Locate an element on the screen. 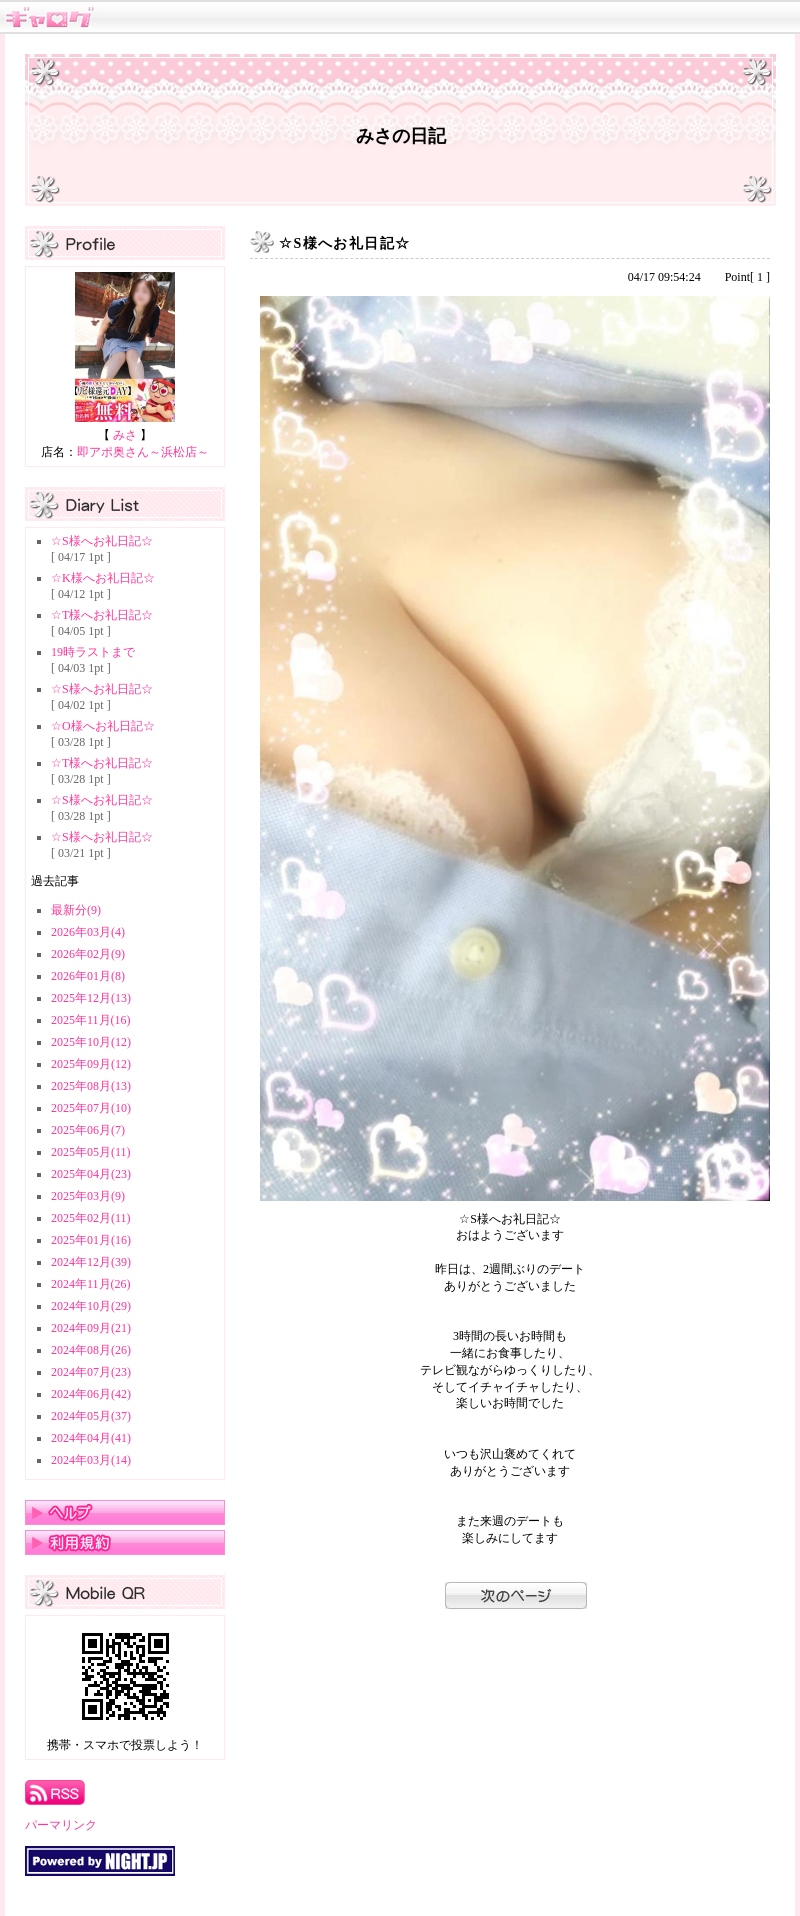  2026年03月(4) is located at coordinates (88, 932).